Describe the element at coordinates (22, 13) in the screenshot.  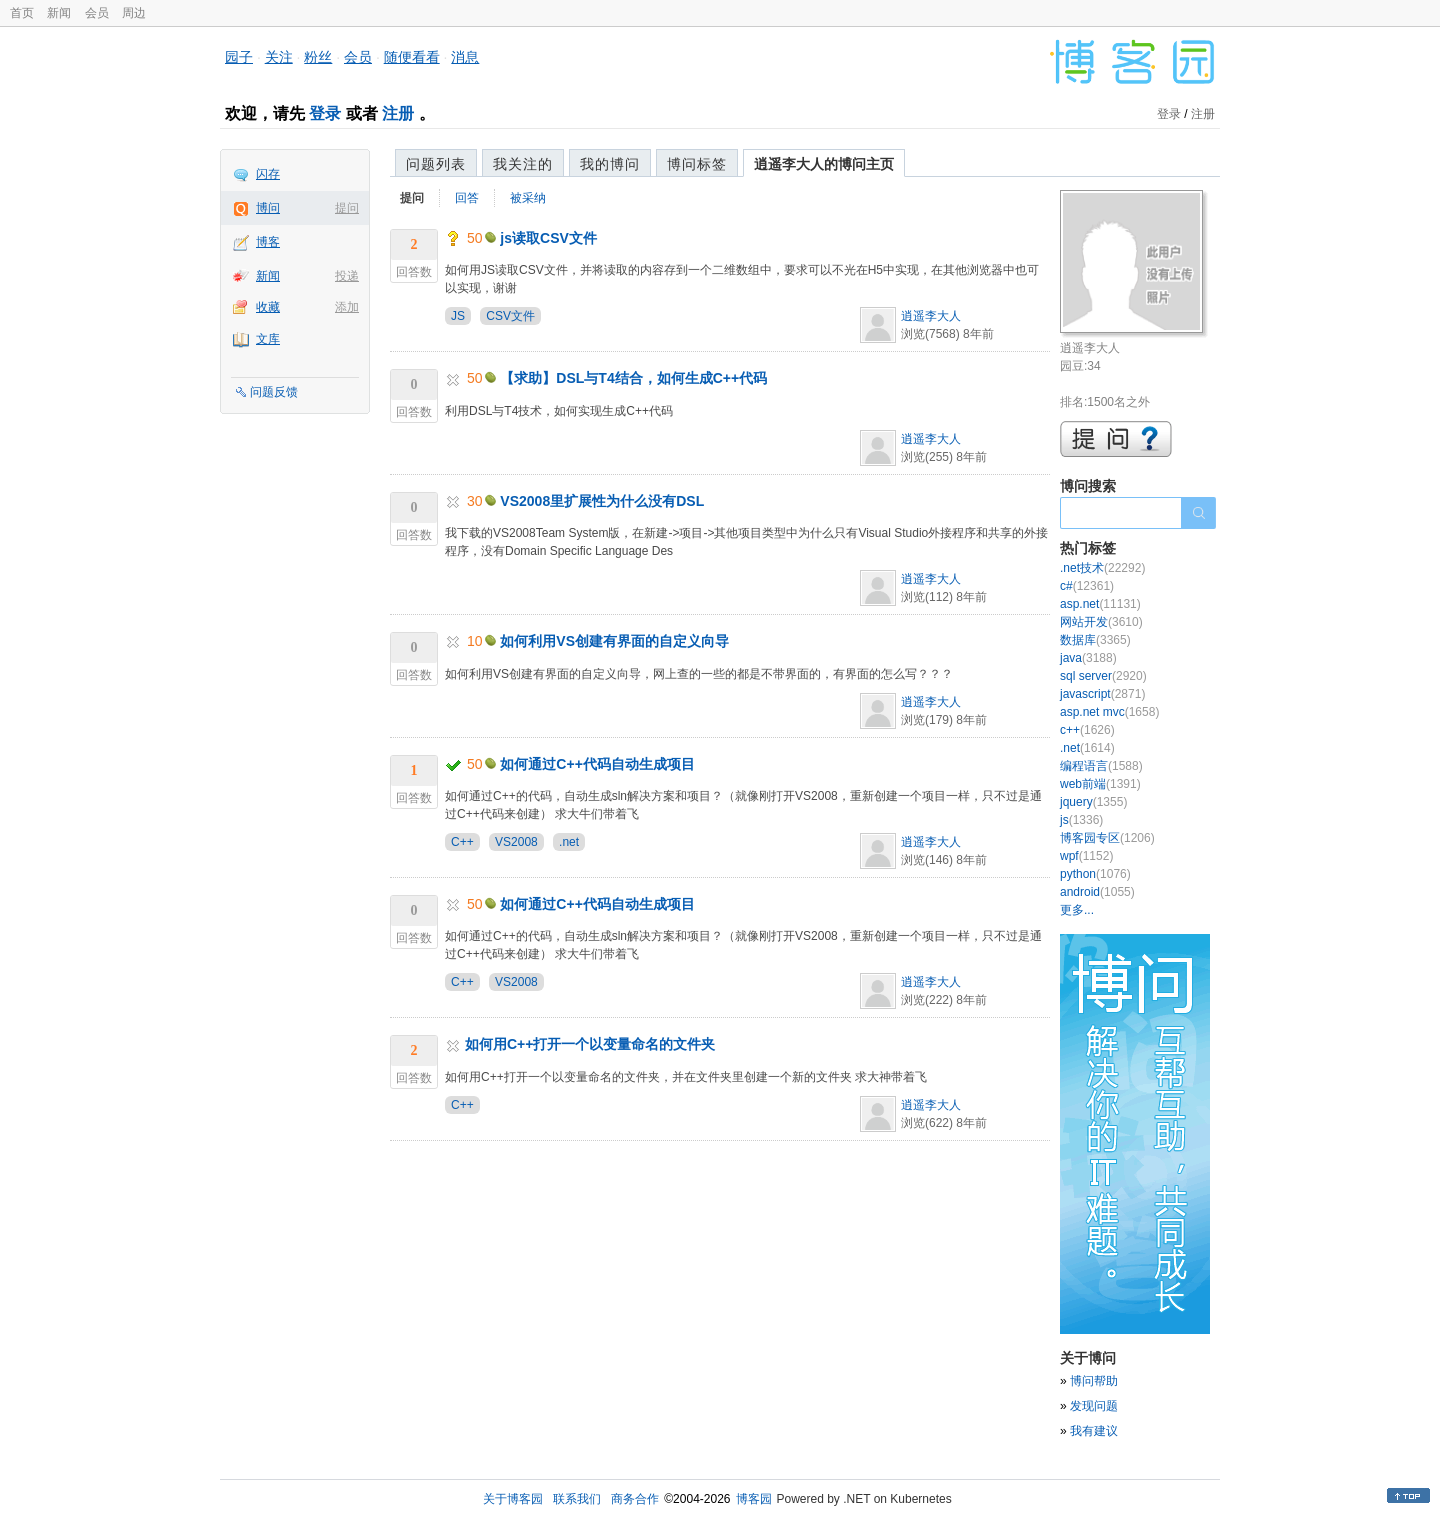
I see `首页` at that location.